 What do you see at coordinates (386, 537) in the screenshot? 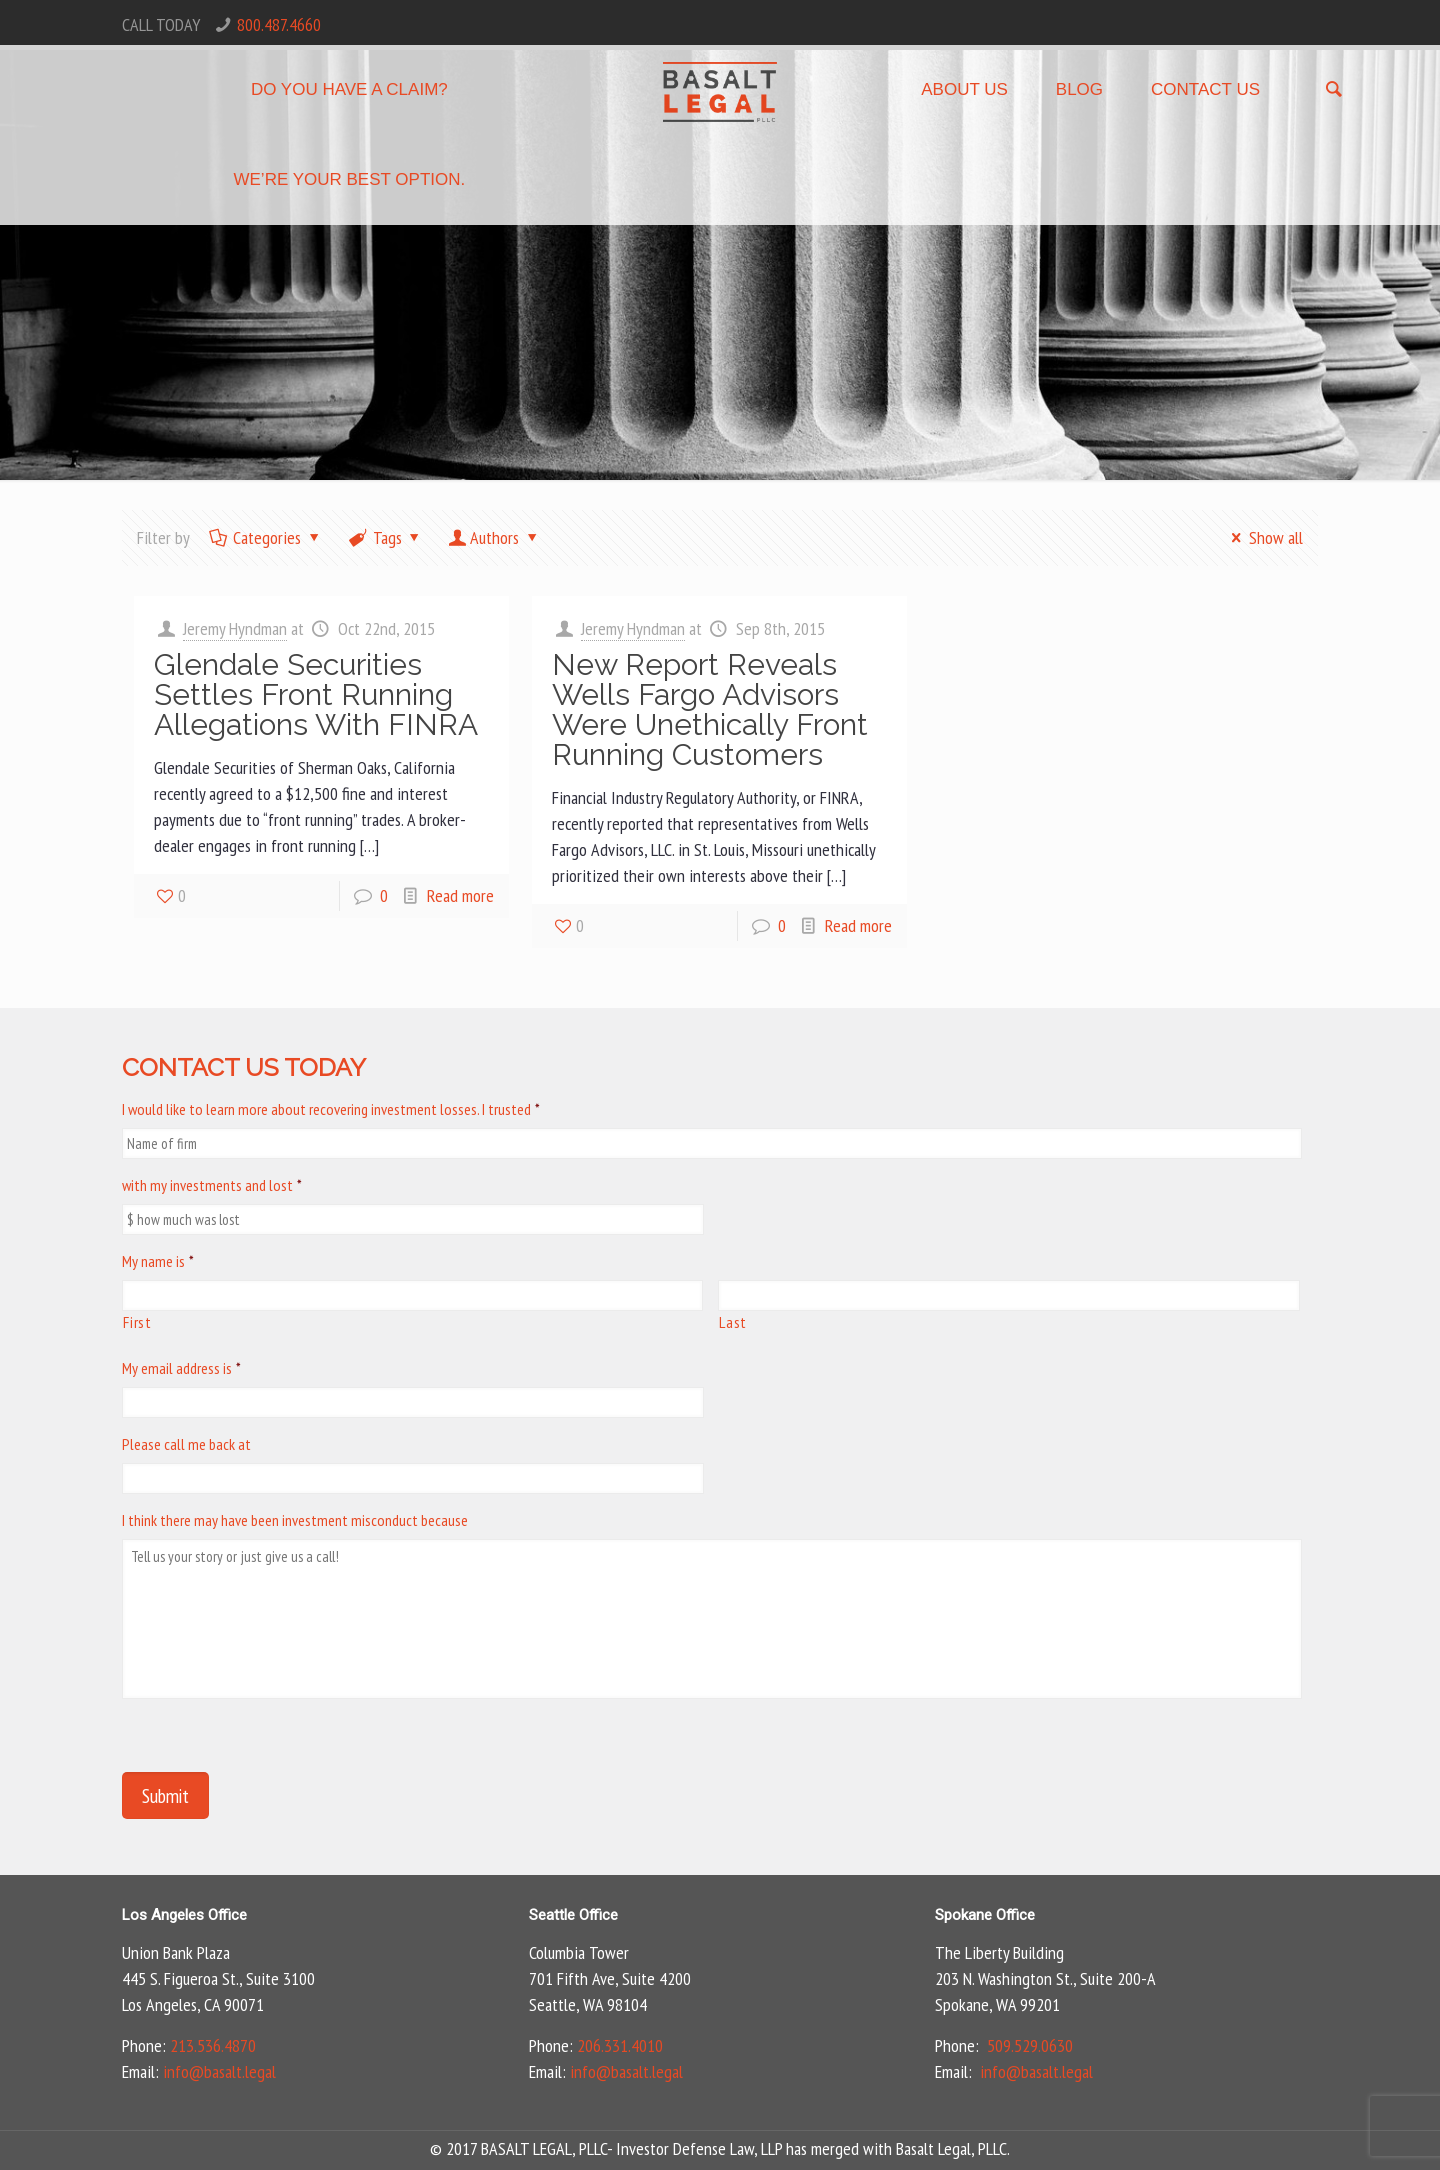
I see `Tags` at bounding box center [386, 537].